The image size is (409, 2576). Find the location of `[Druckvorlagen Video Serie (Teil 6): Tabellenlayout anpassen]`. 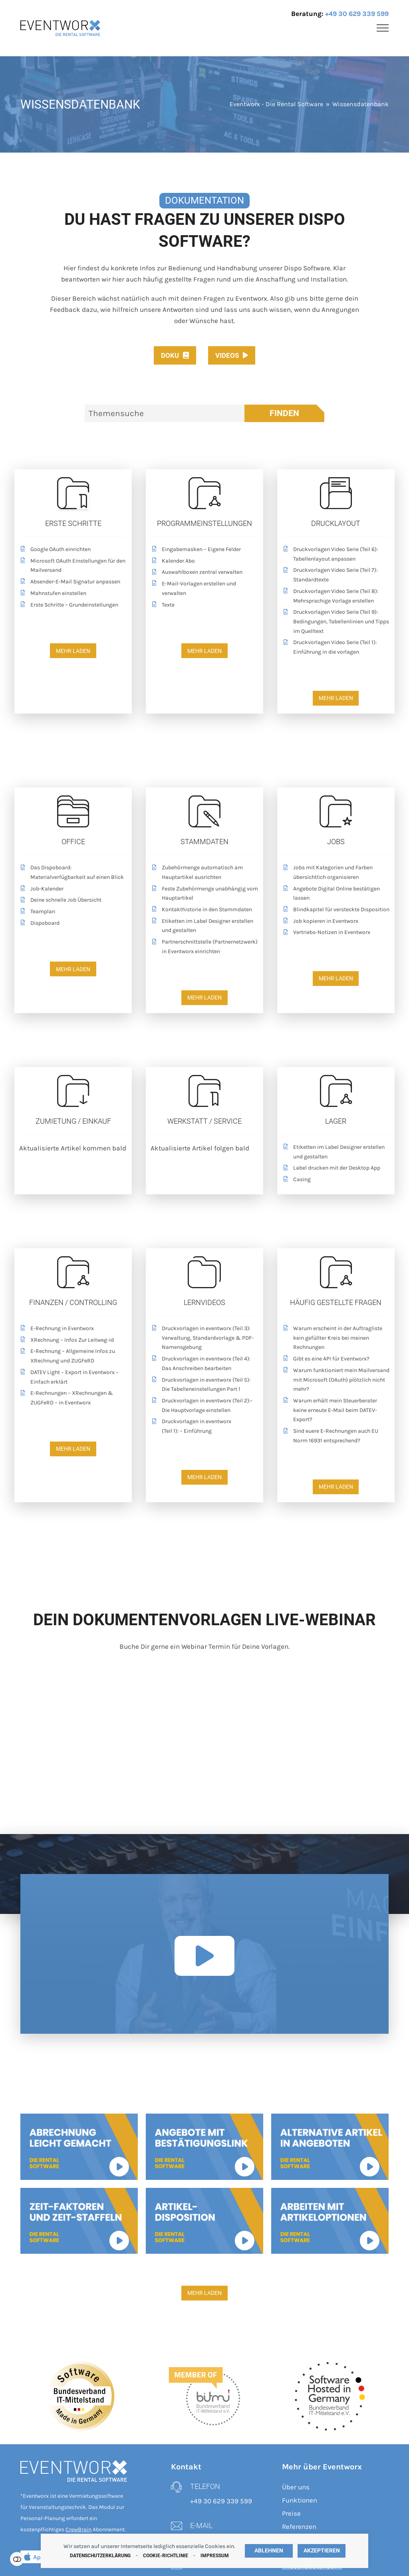

[Druckvorlagen Video Serie (Teil 6): Tabellenlayout anpassen] is located at coordinates (336, 555).